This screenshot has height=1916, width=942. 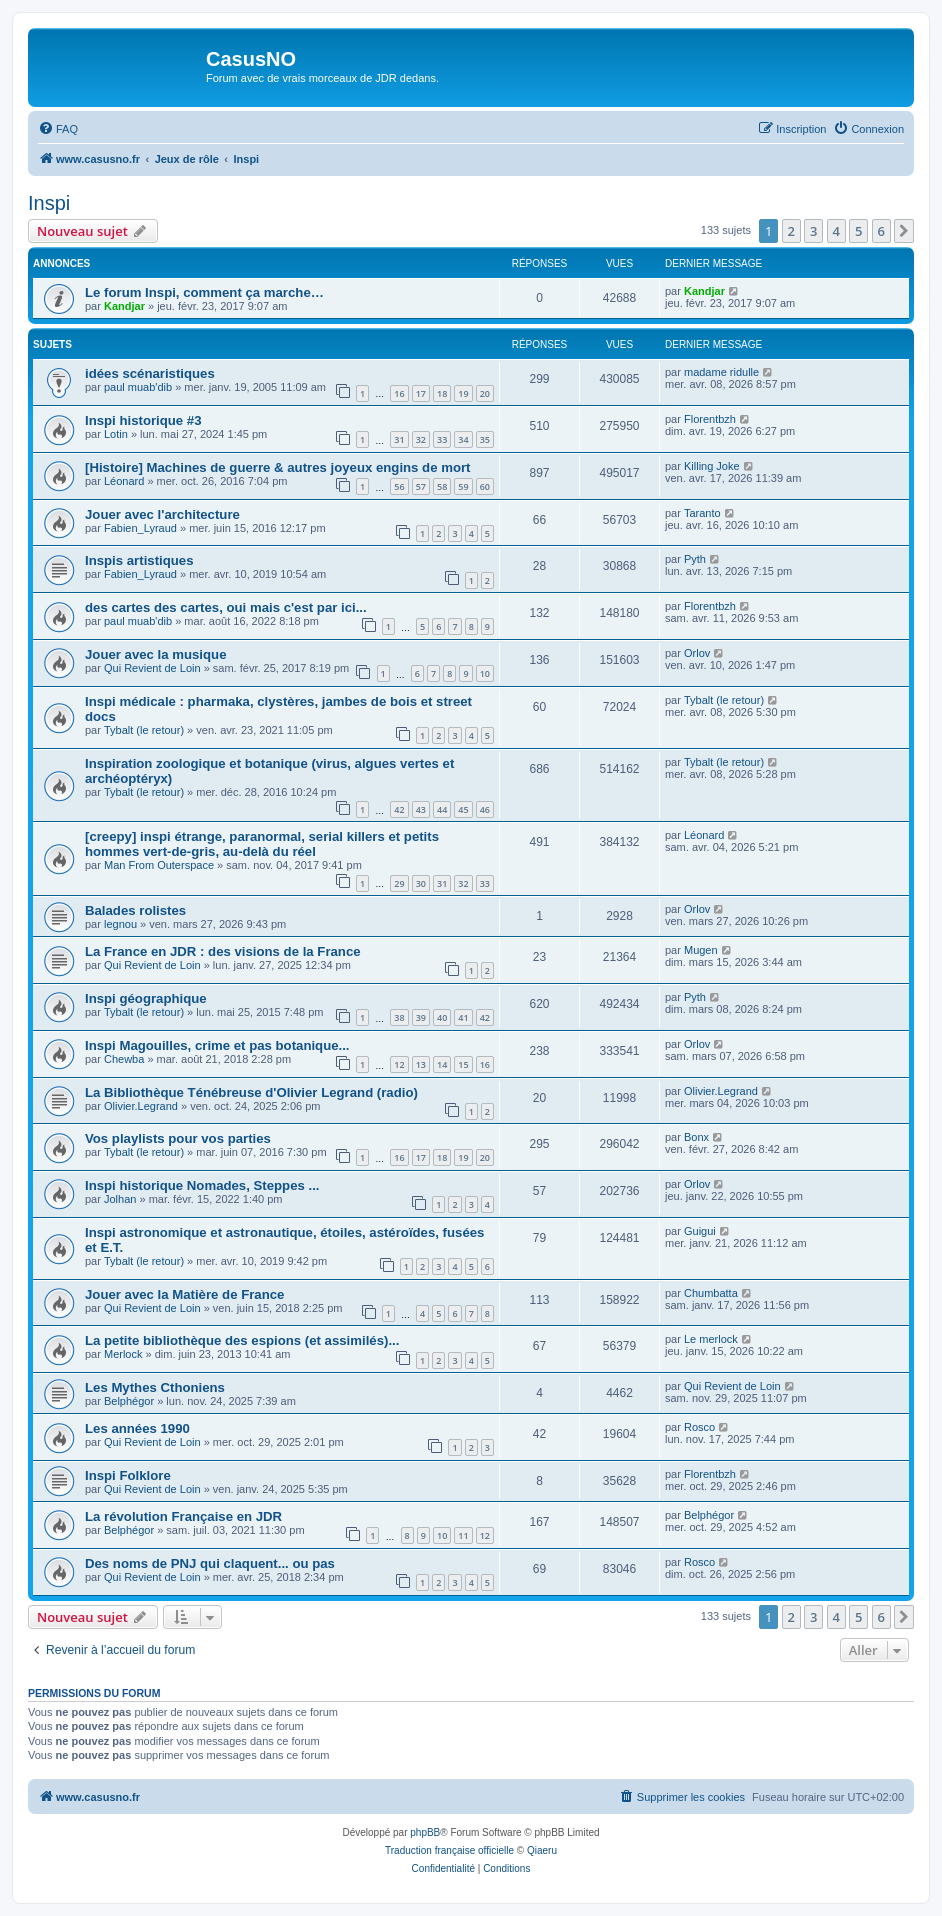 What do you see at coordinates (120, 1199) in the screenshot?
I see `Jolhan` at bounding box center [120, 1199].